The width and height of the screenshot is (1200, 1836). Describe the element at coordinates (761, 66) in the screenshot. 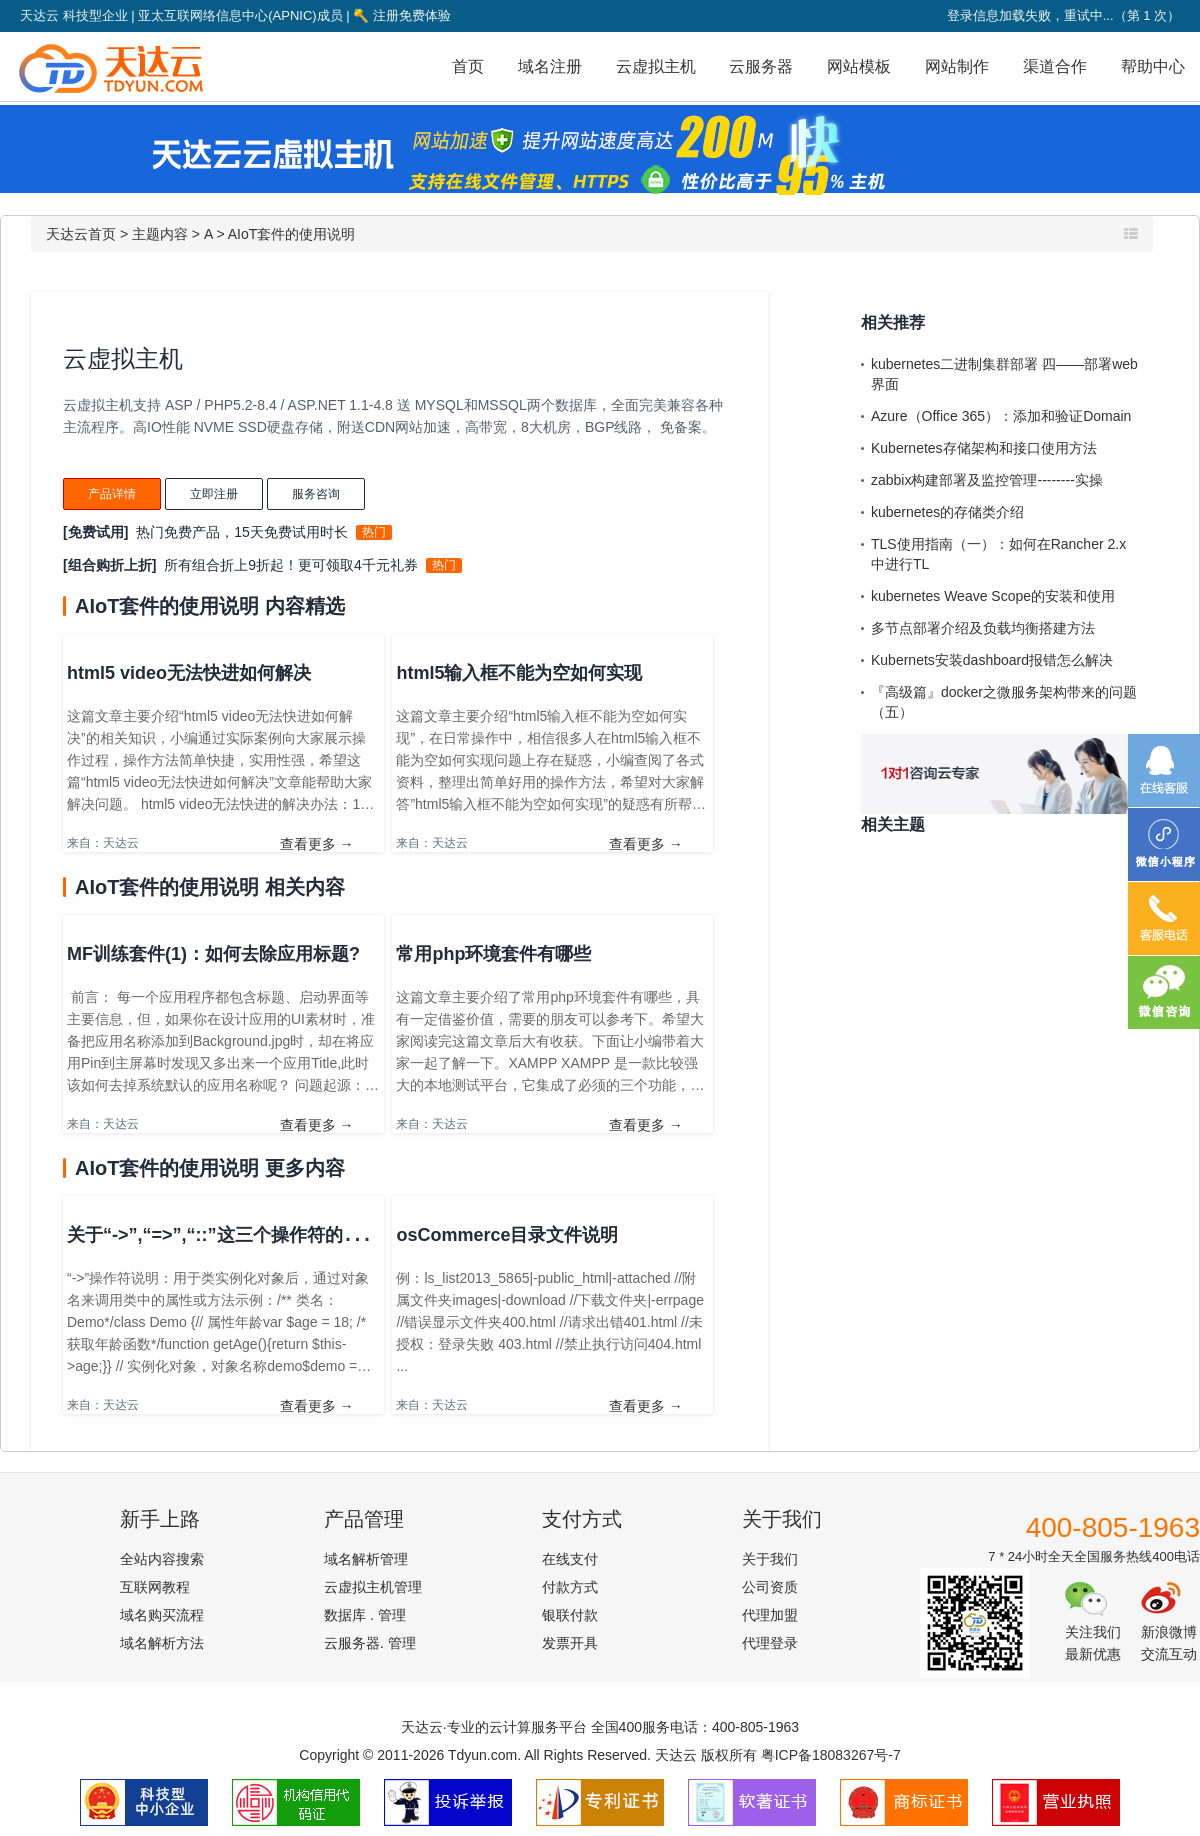

I see `云服务器` at that location.